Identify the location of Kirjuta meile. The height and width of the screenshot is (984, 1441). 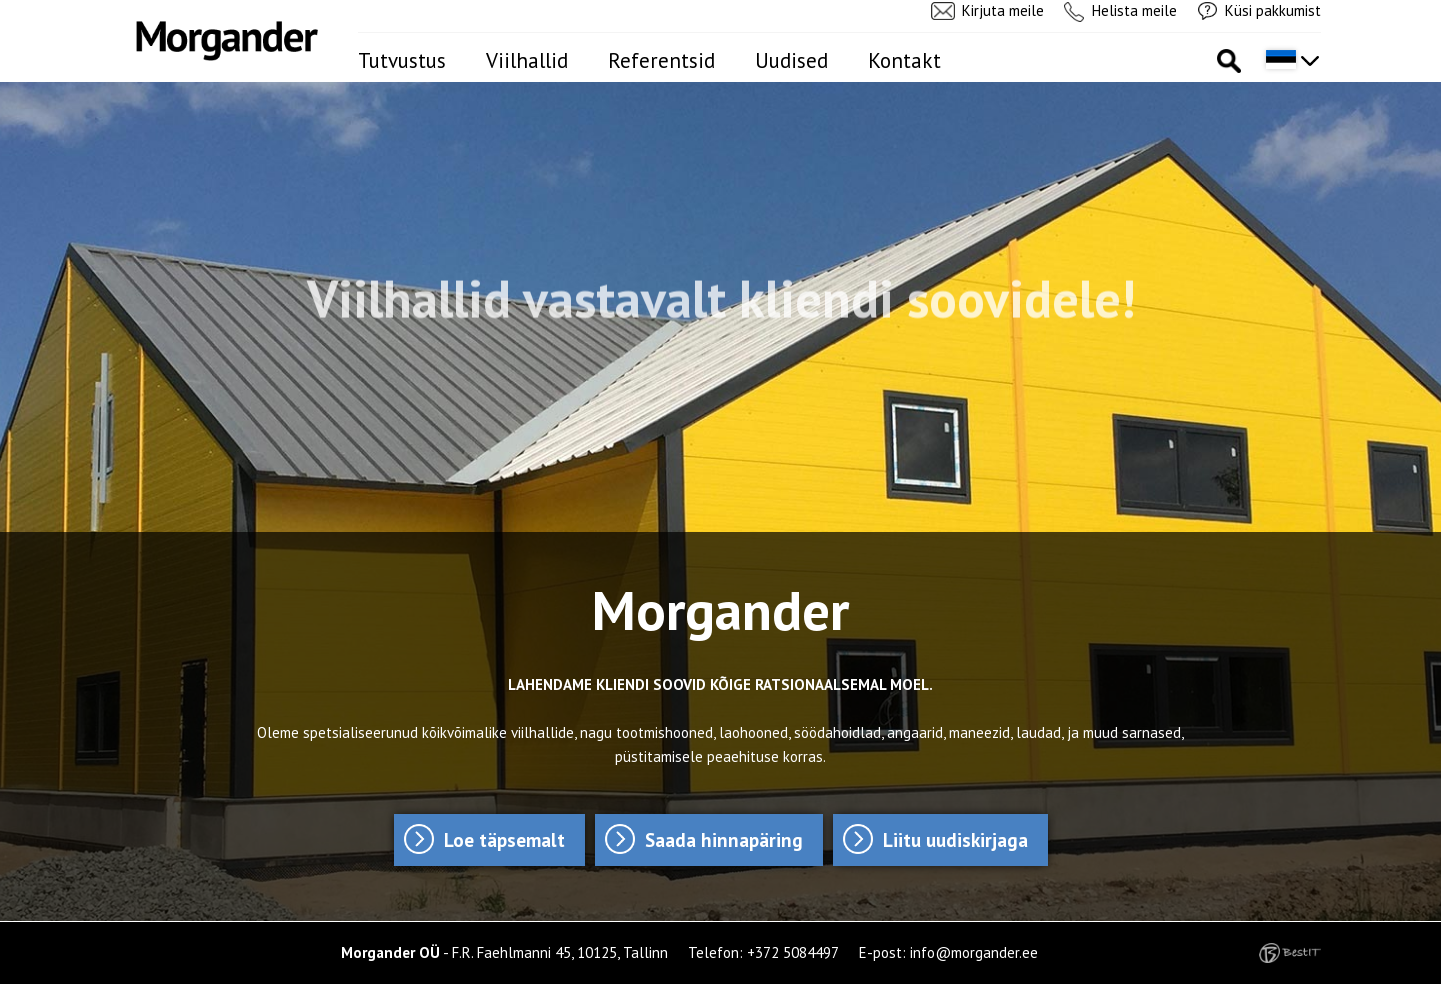
(1003, 10).